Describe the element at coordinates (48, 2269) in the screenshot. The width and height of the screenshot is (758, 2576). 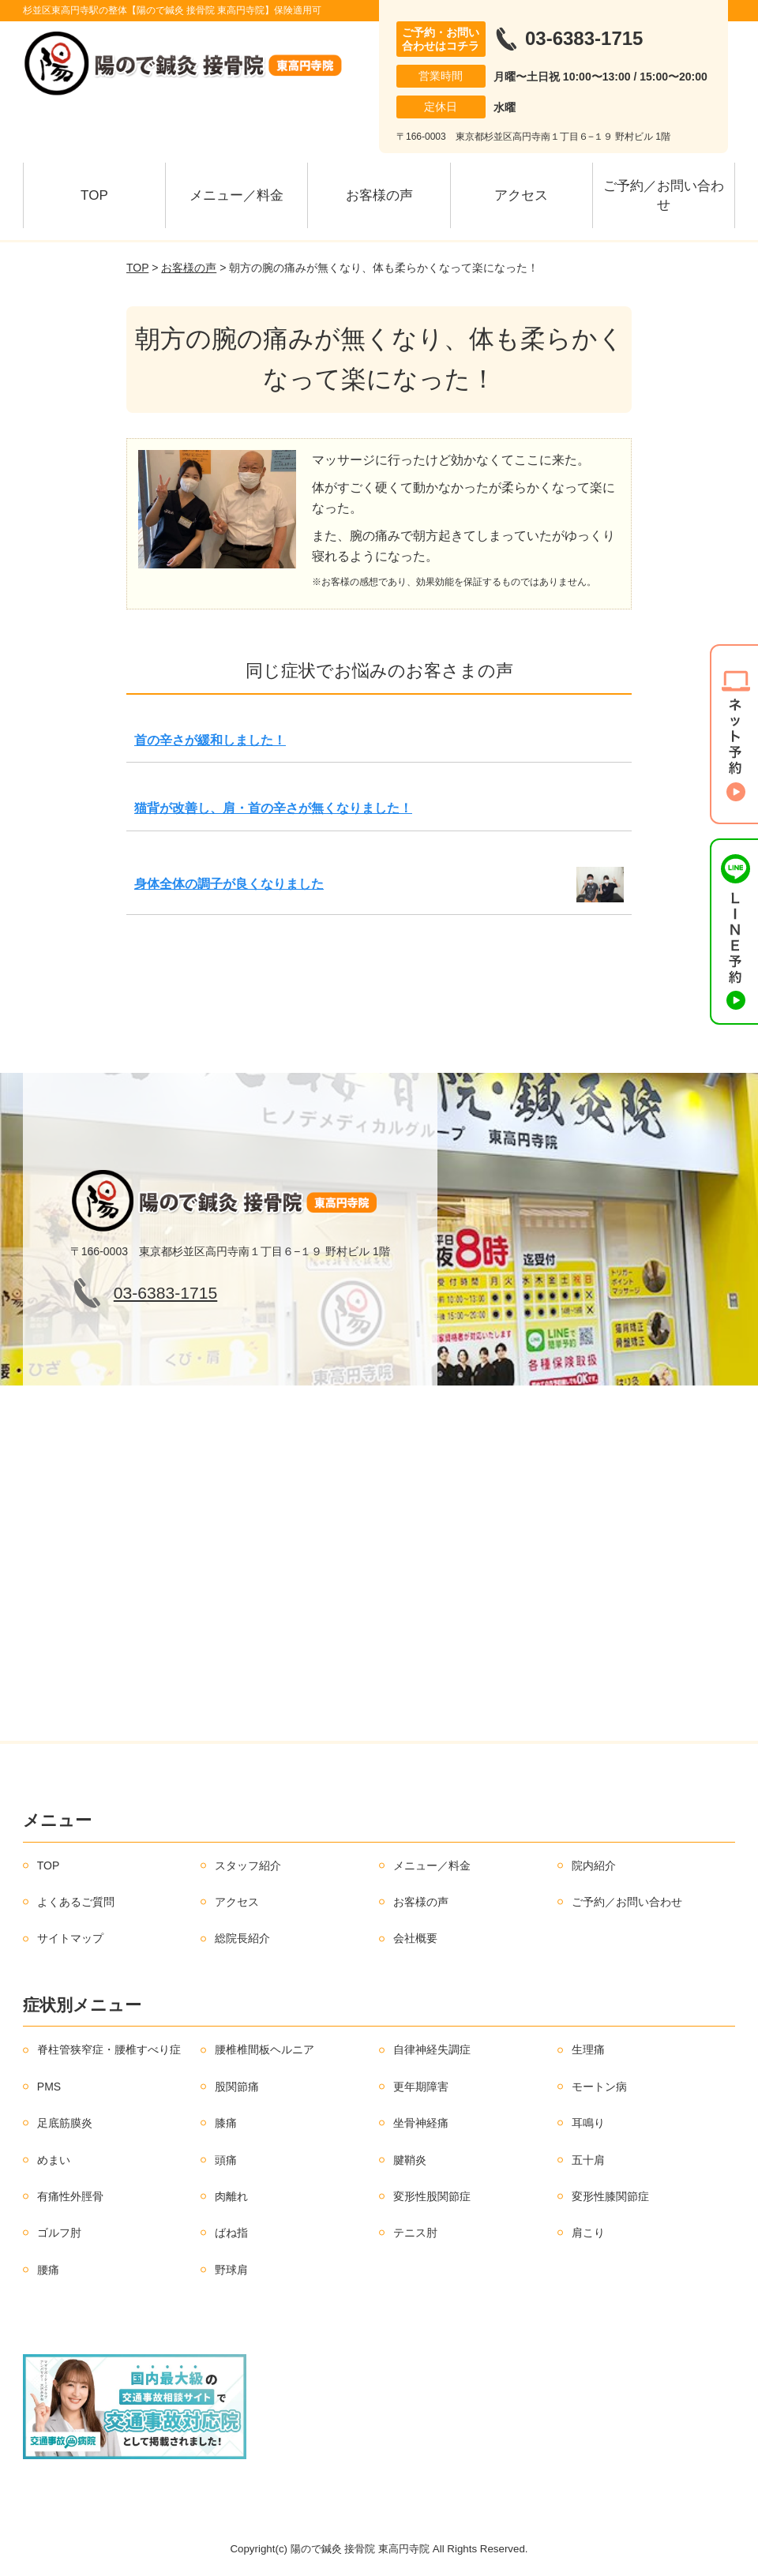
I see `腰痛` at that location.